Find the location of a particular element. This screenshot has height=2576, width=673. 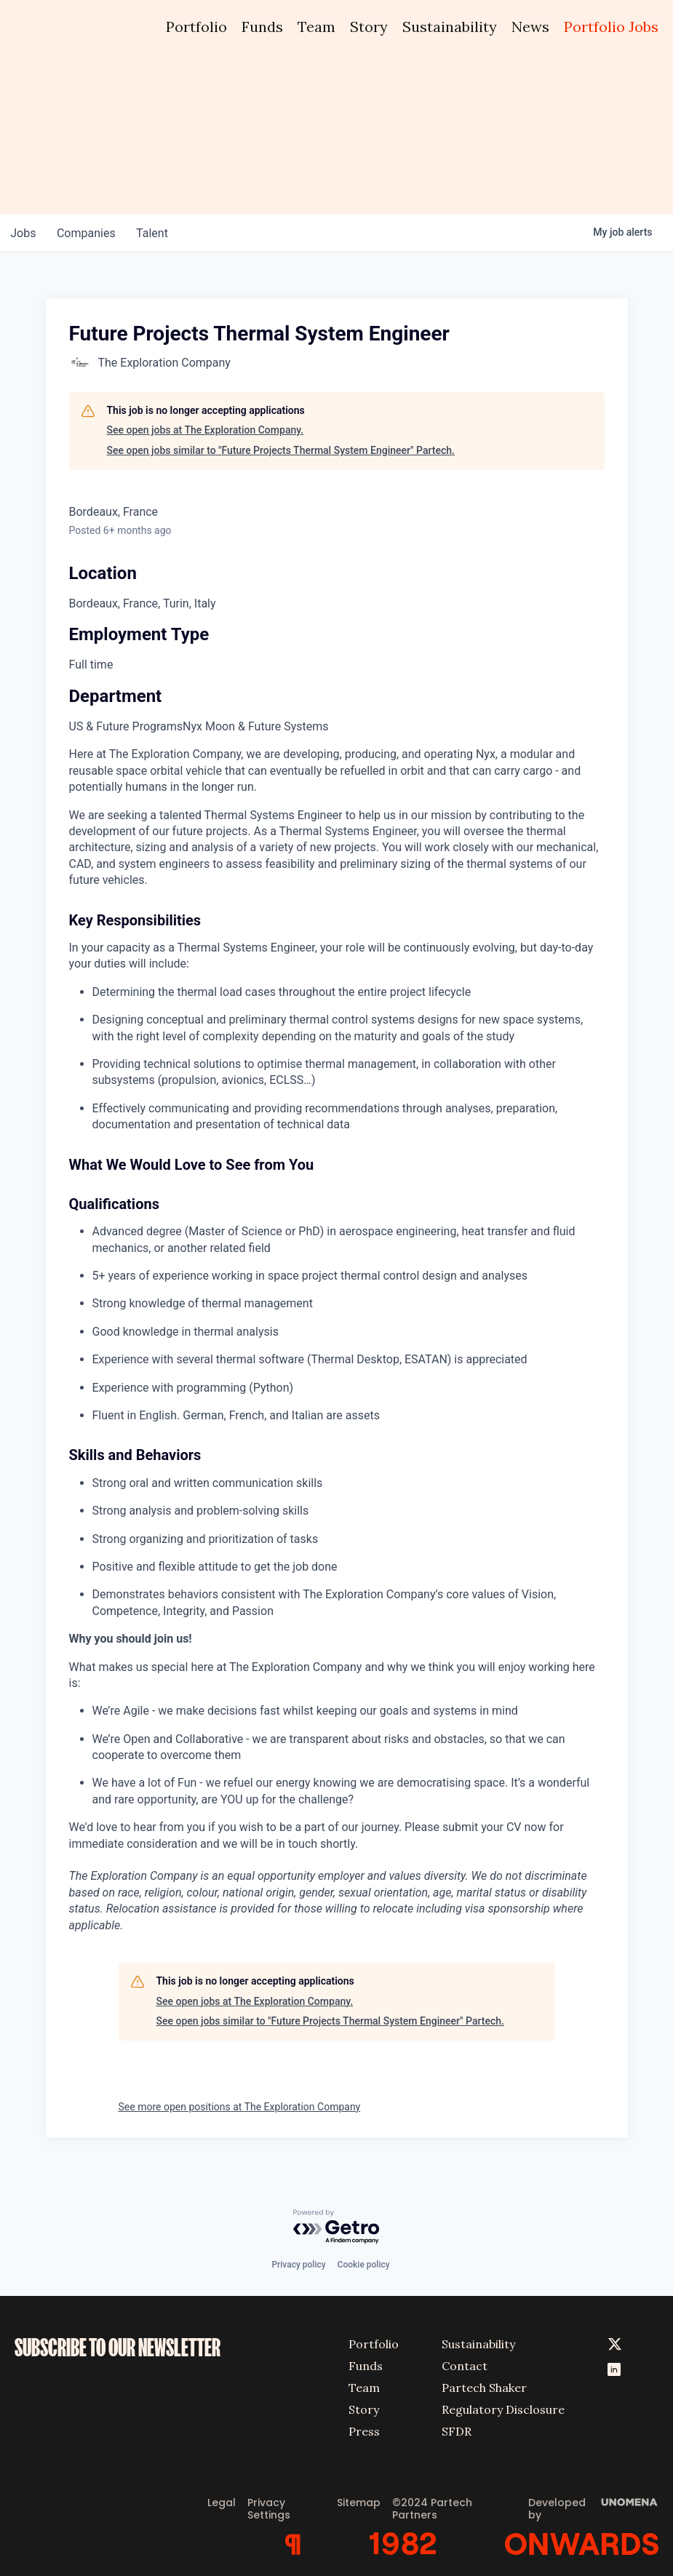

Cookie policy is located at coordinates (364, 2262).